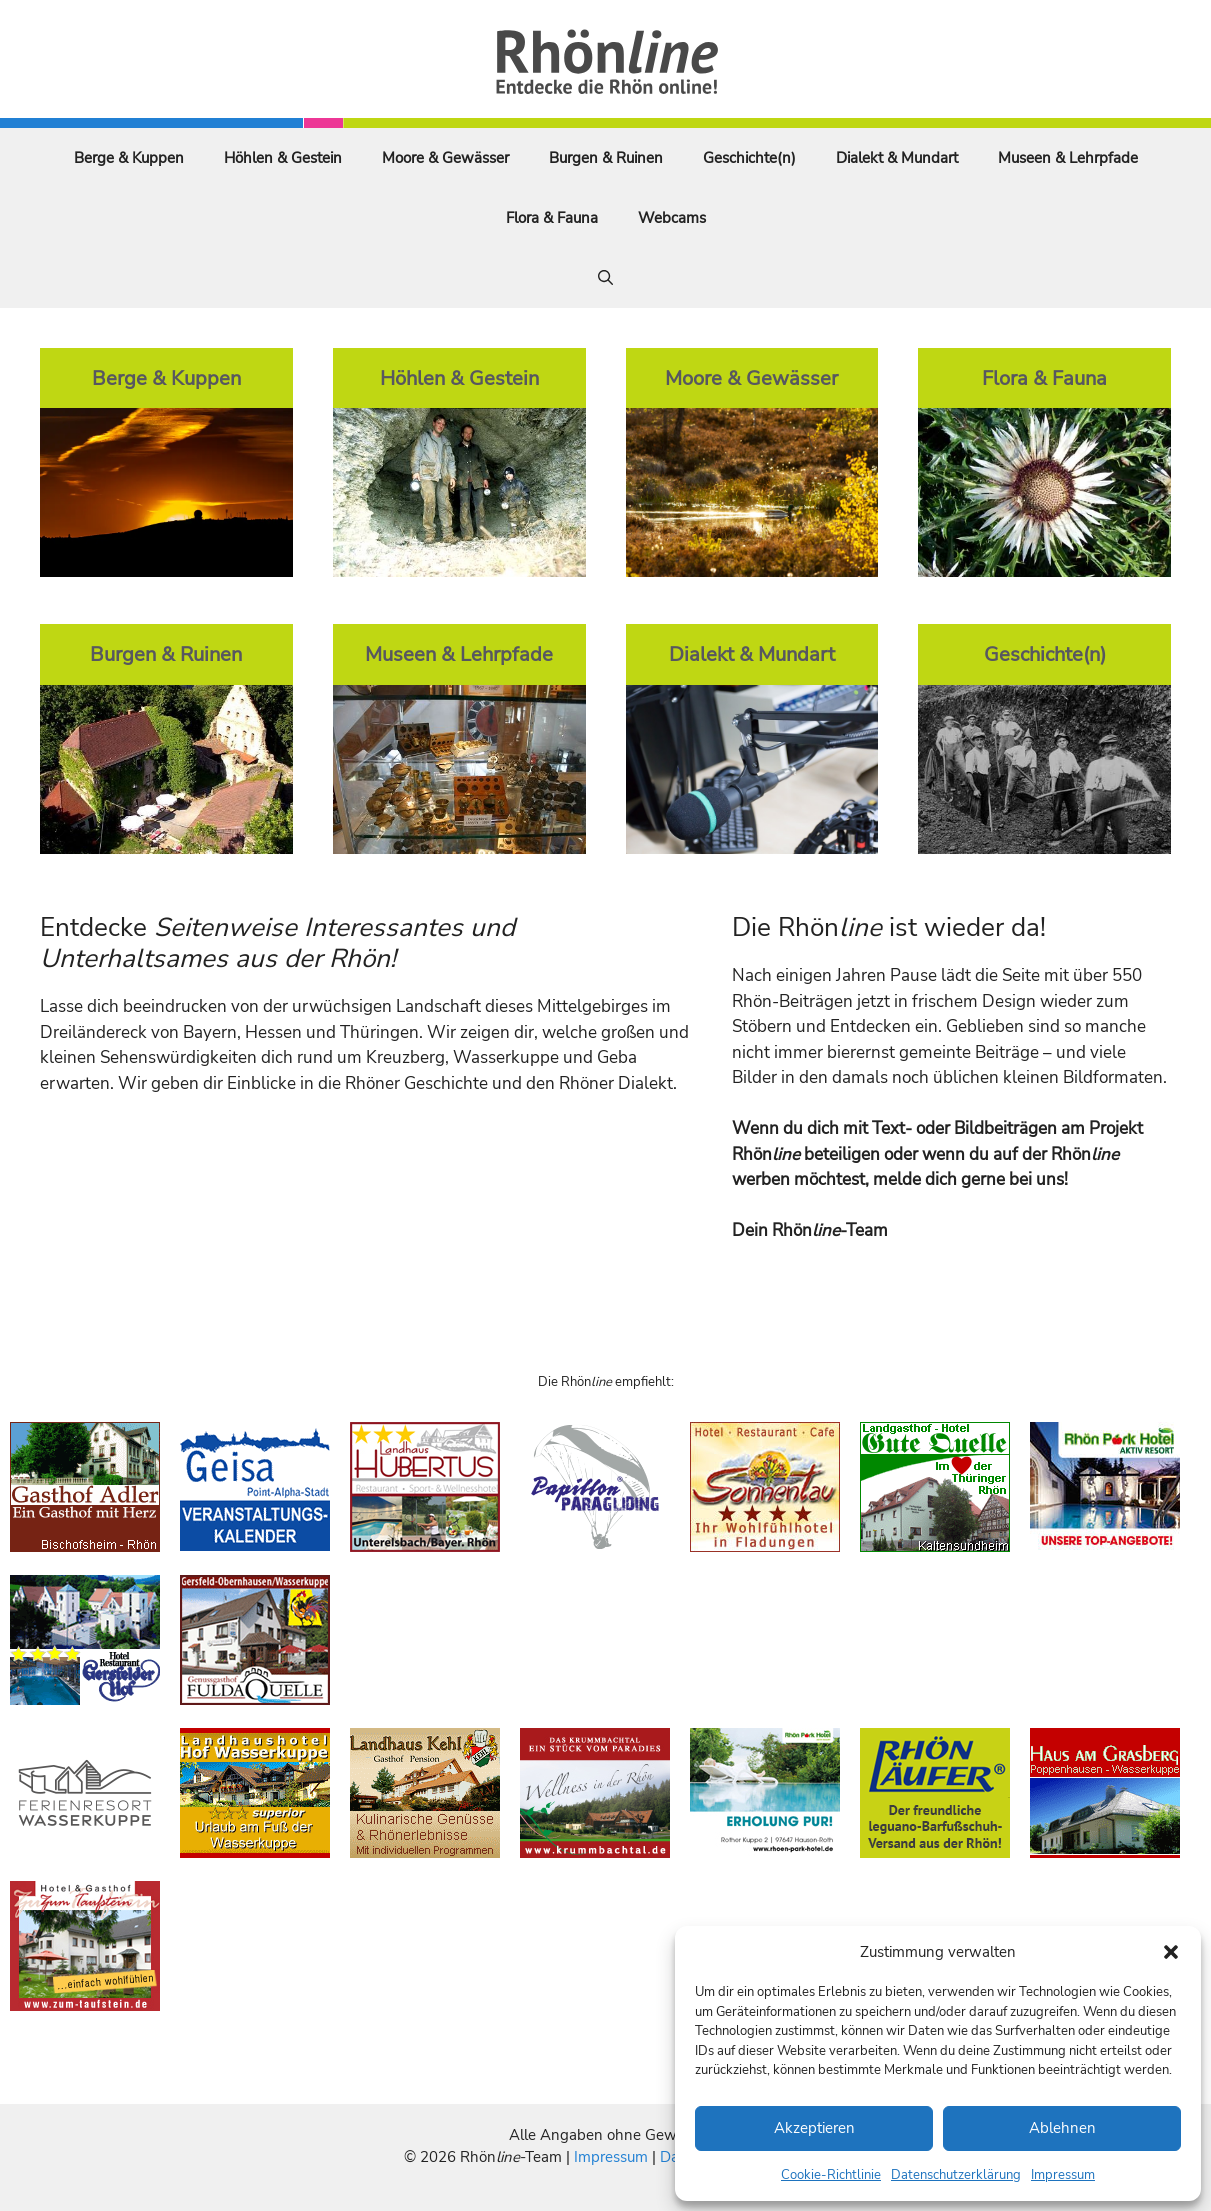 The height and width of the screenshot is (2211, 1211). What do you see at coordinates (283, 158) in the screenshot?
I see `Höhlen & Gestein` at bounding box center [283, 158].